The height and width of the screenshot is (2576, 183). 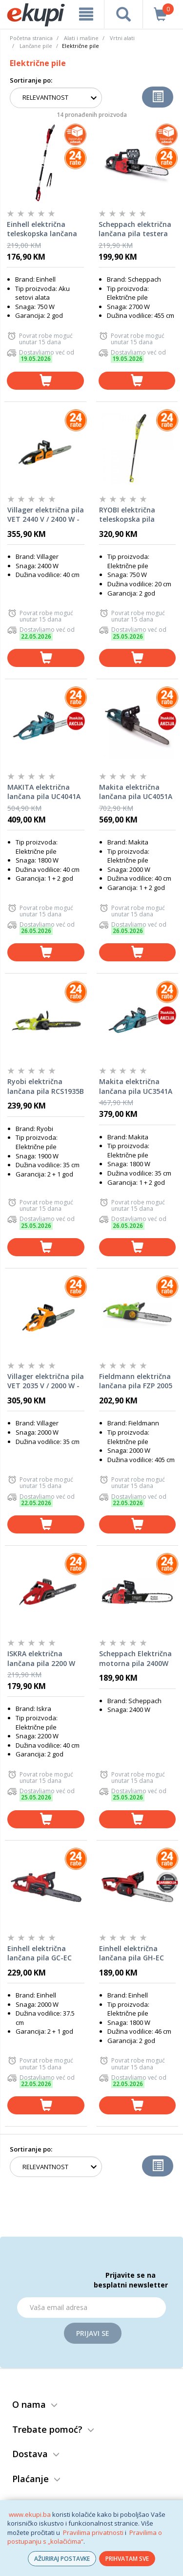 I want to click on Alati i mašine, so click(x=81, y=38).